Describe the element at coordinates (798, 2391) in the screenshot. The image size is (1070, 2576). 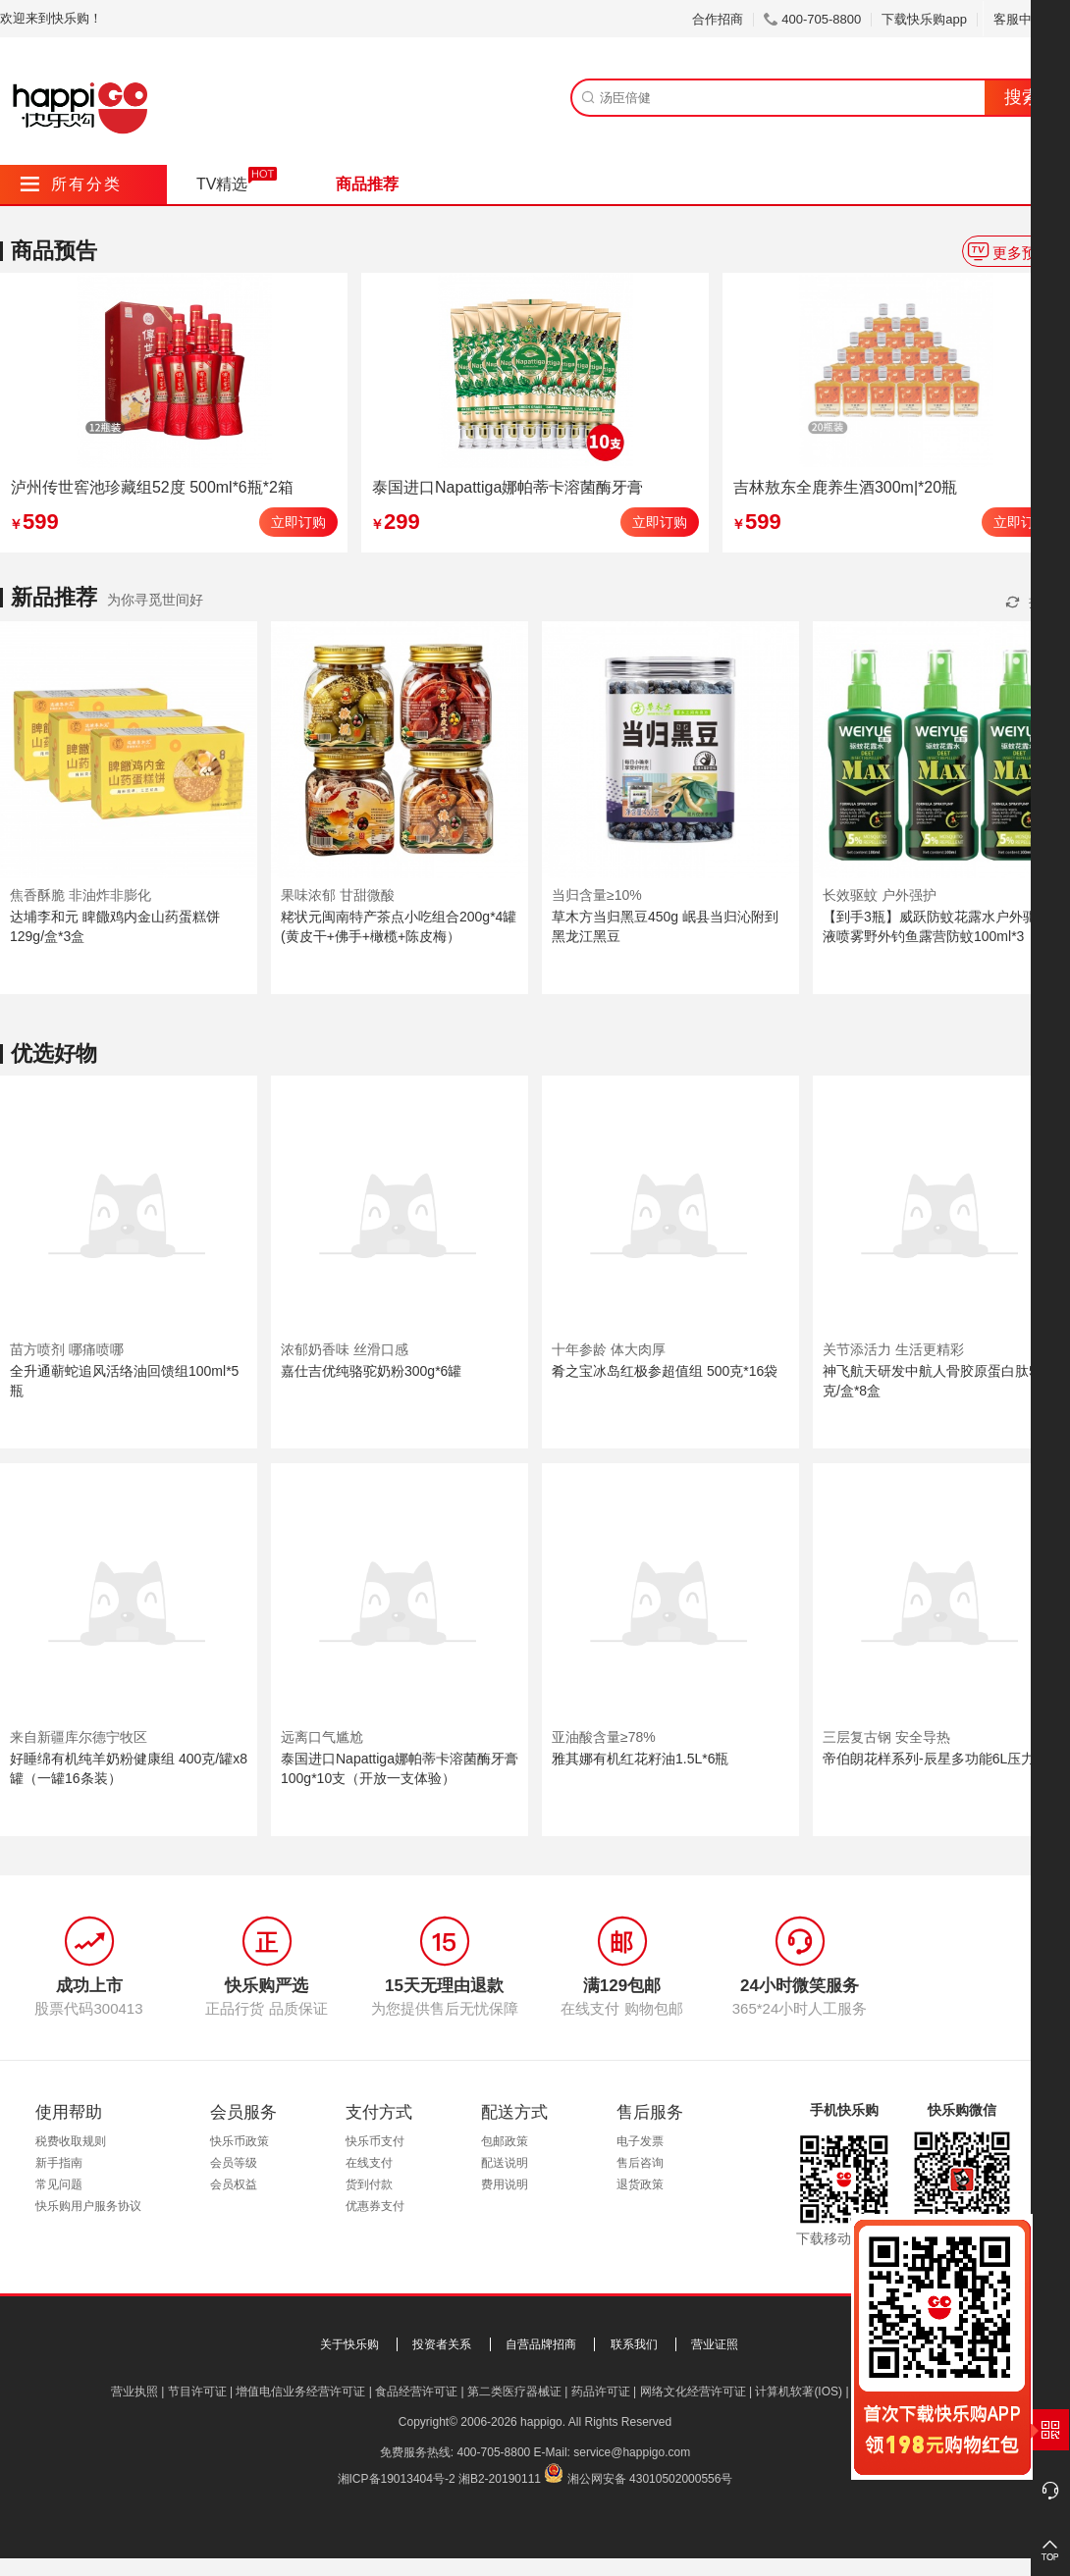
I see `计算机软著(IOS)` at that location.